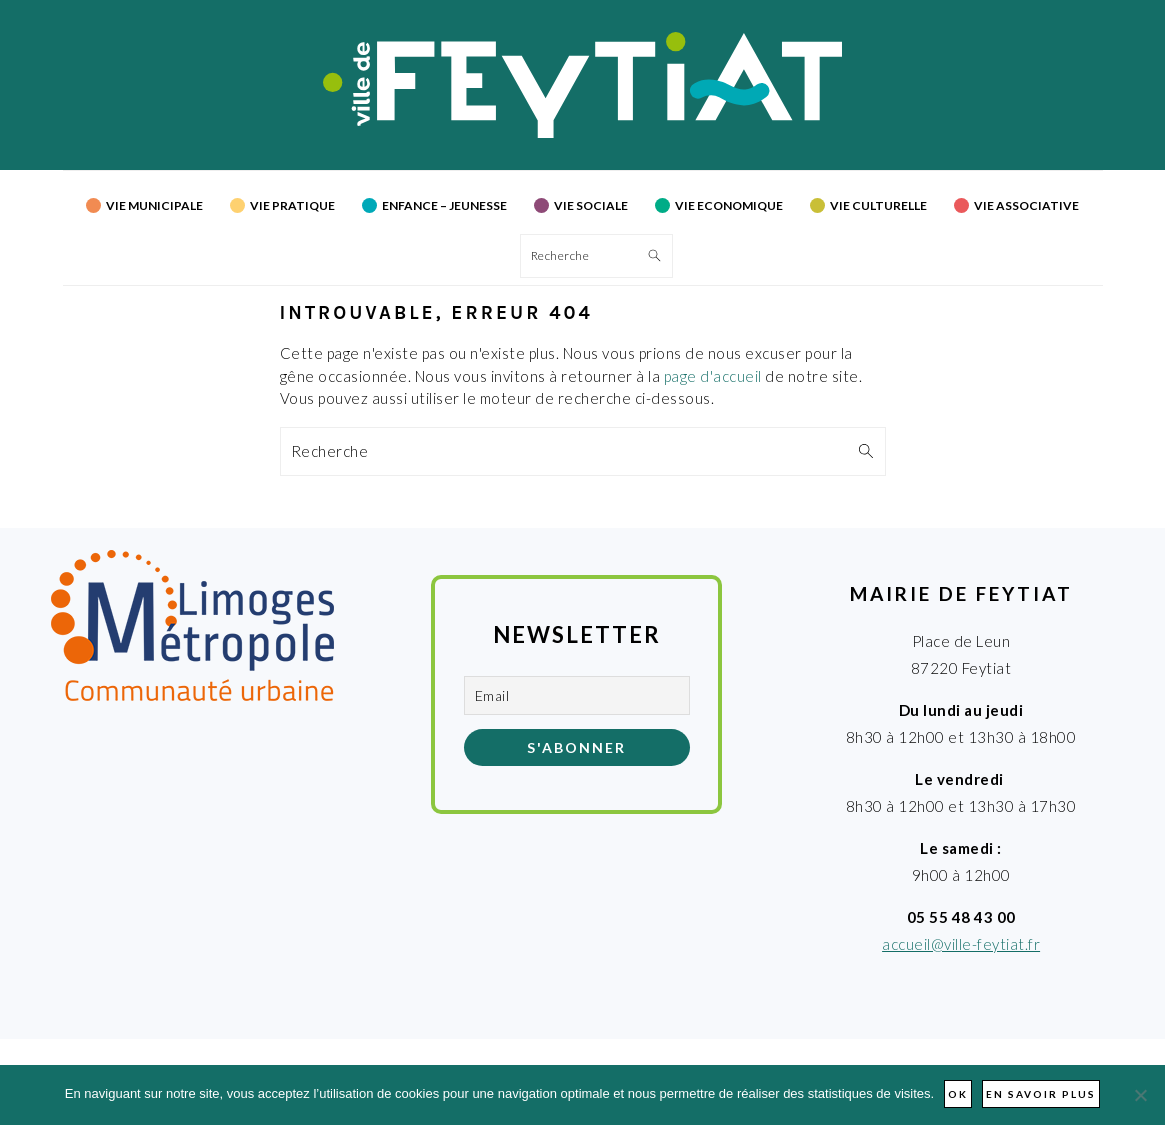  What do you see at coordinates (958, 1094) in the screenshot?
I see `Ok` at bounding box center [958, 1094].